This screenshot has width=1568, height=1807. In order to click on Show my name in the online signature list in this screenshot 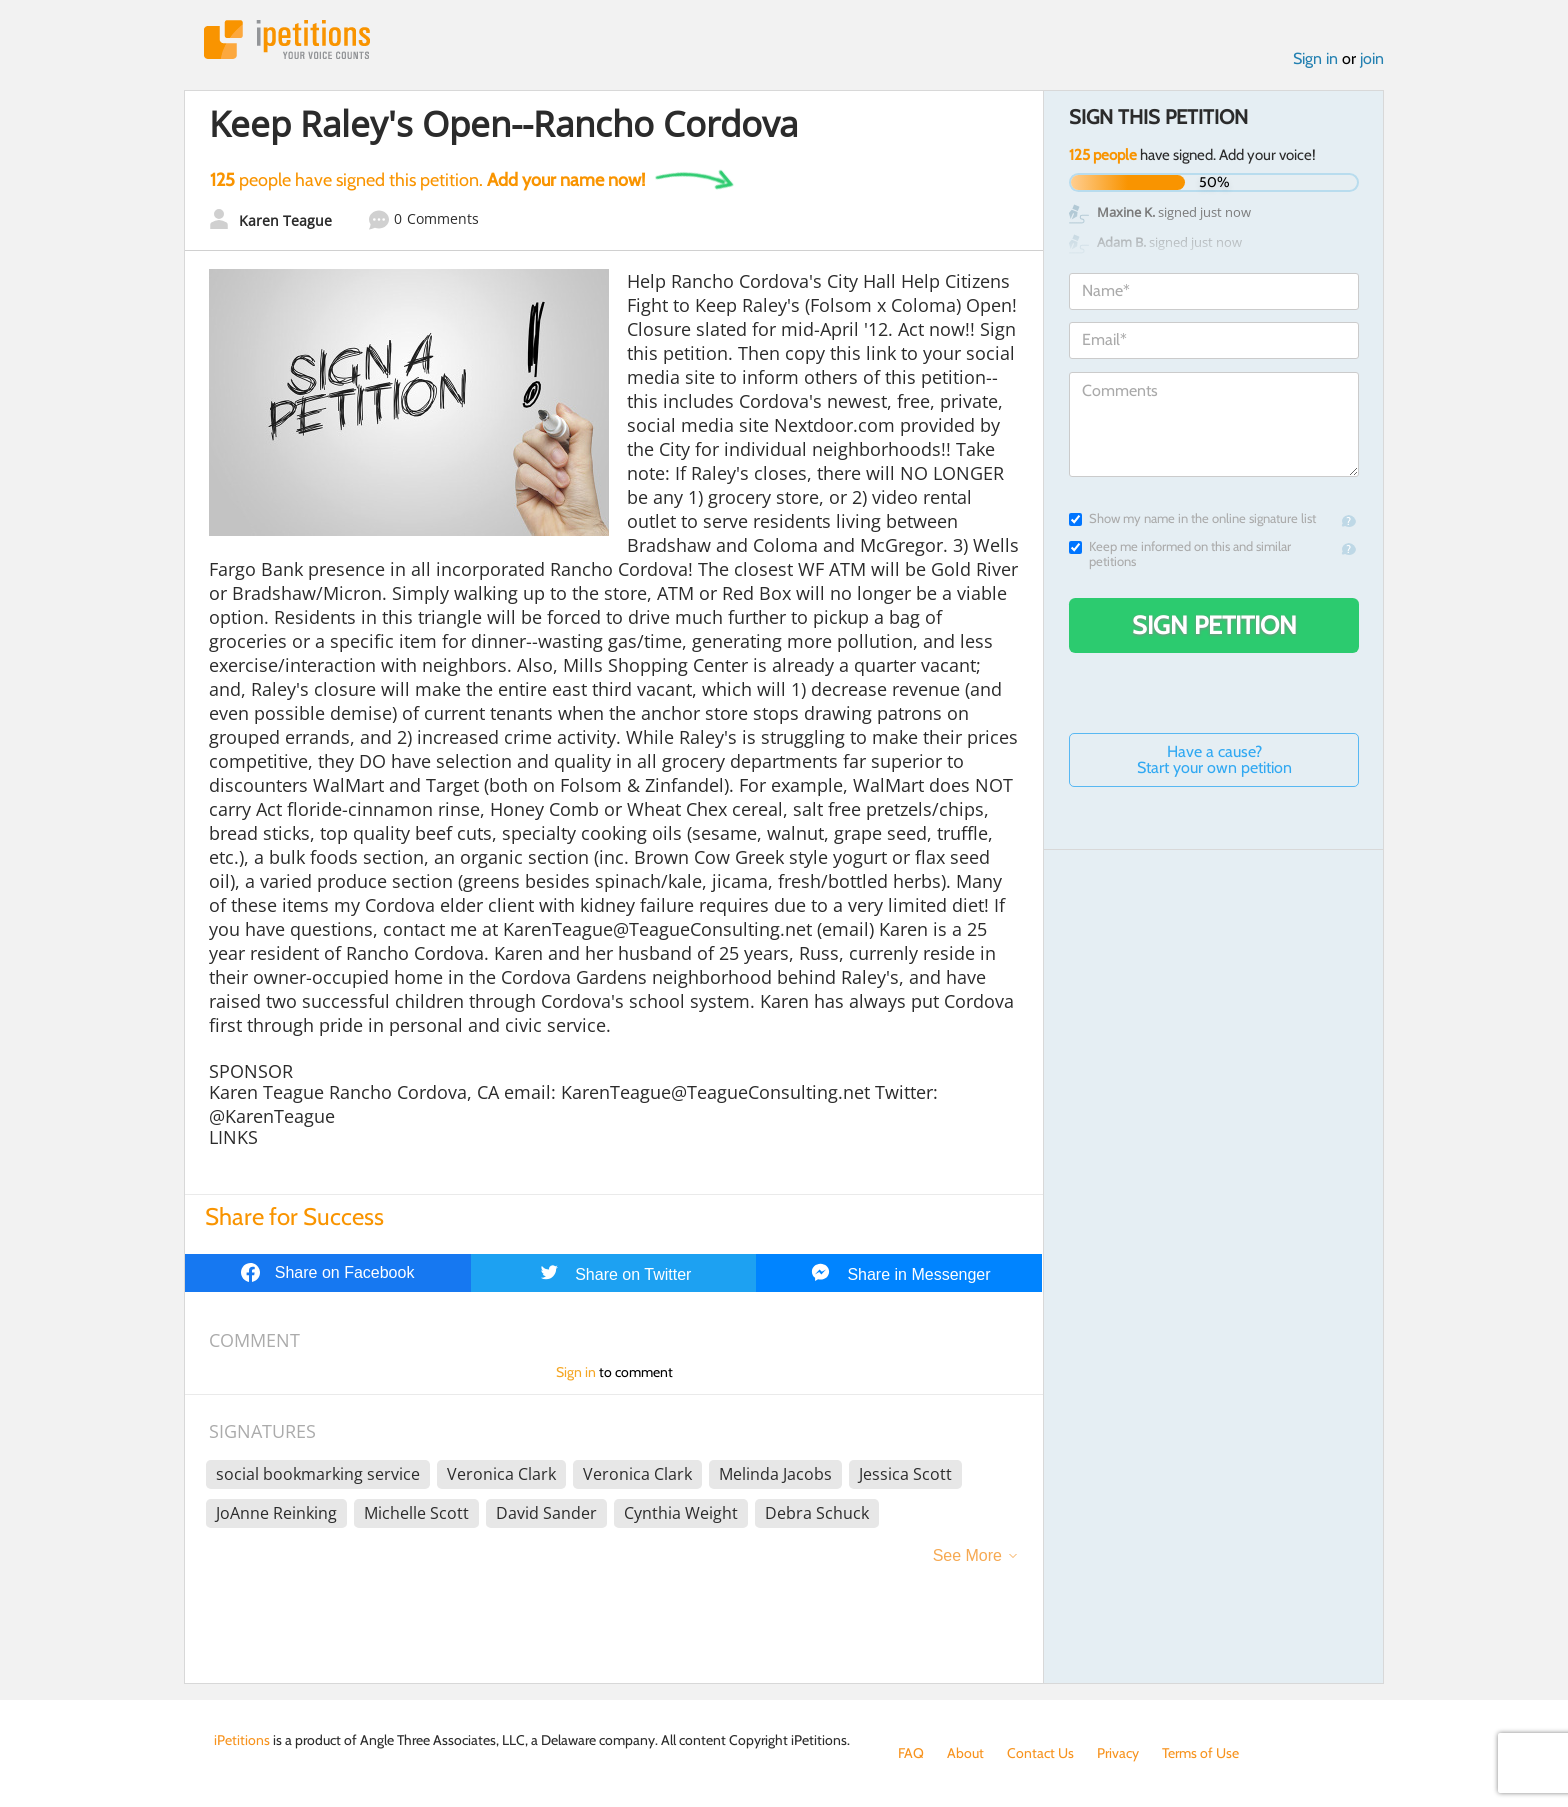, I will do `click(1192, 518)`.